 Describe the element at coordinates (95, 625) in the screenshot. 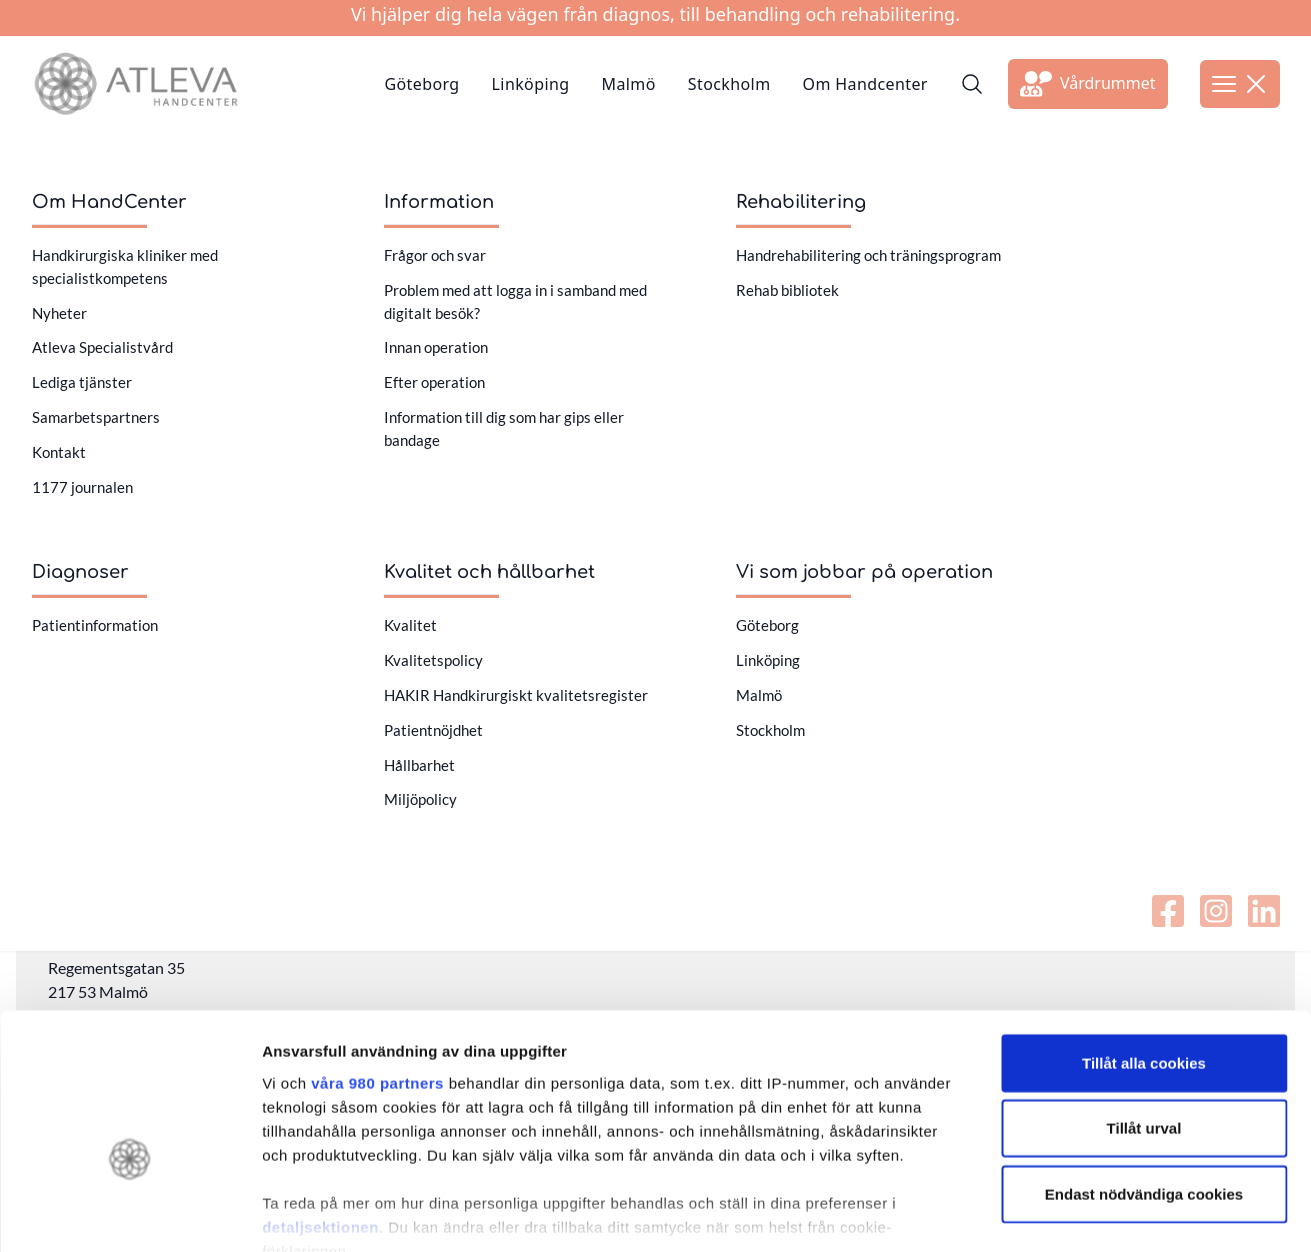

I see `Patientinformation` at that location.